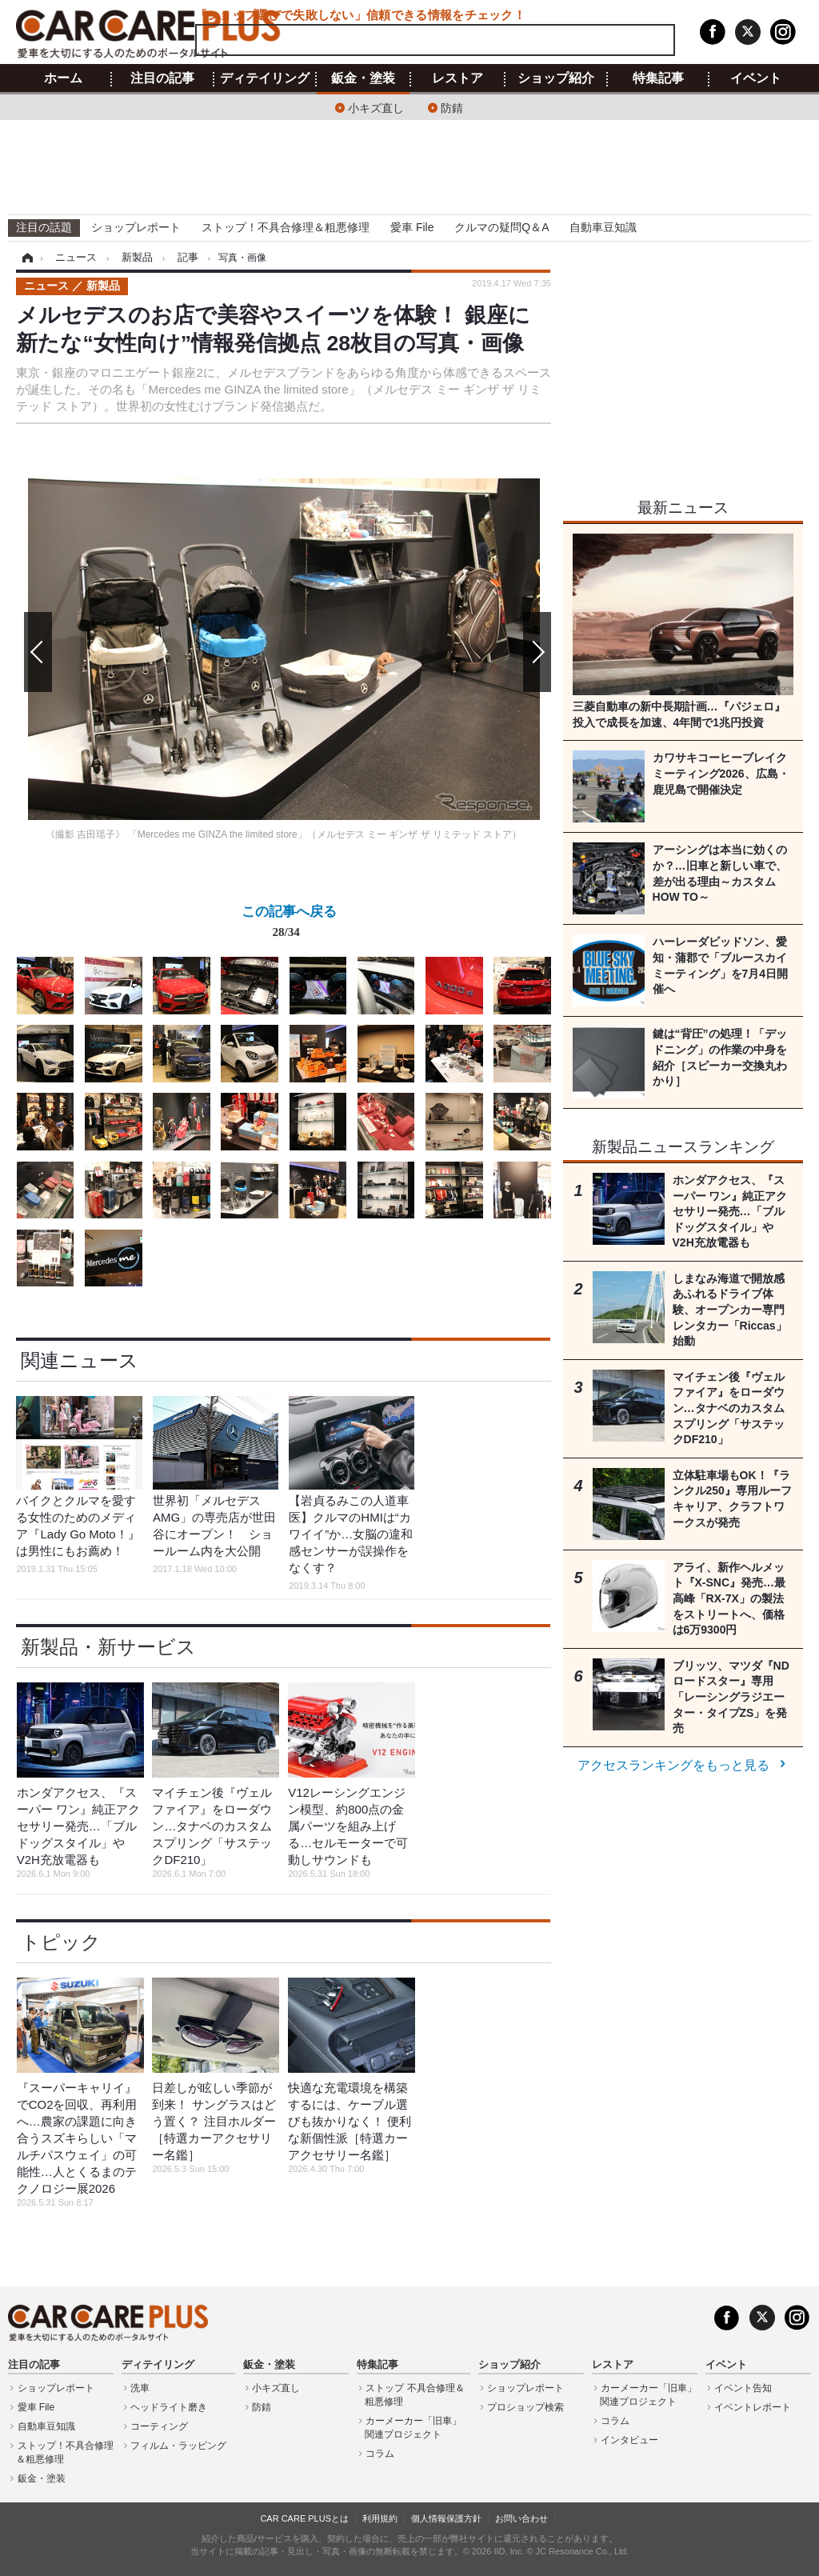  Describe the element at coordinates (63, 78) in the screenshot. I see `ホーム` at that location.